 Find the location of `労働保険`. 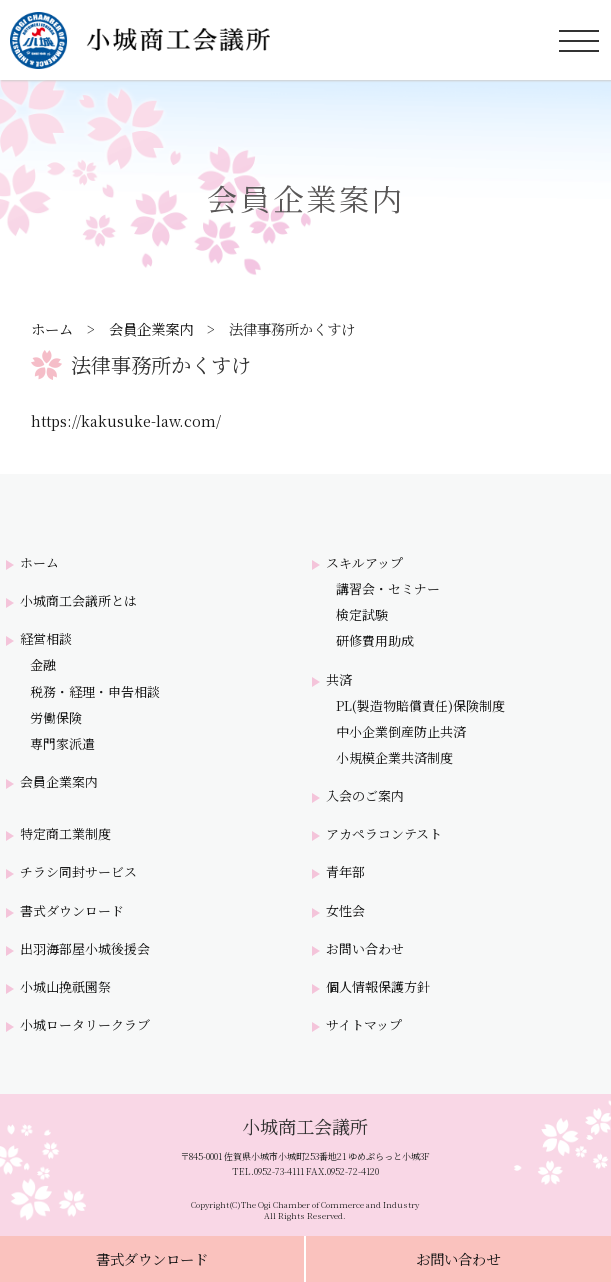

労働保険 is located at coordinates (56, 718).